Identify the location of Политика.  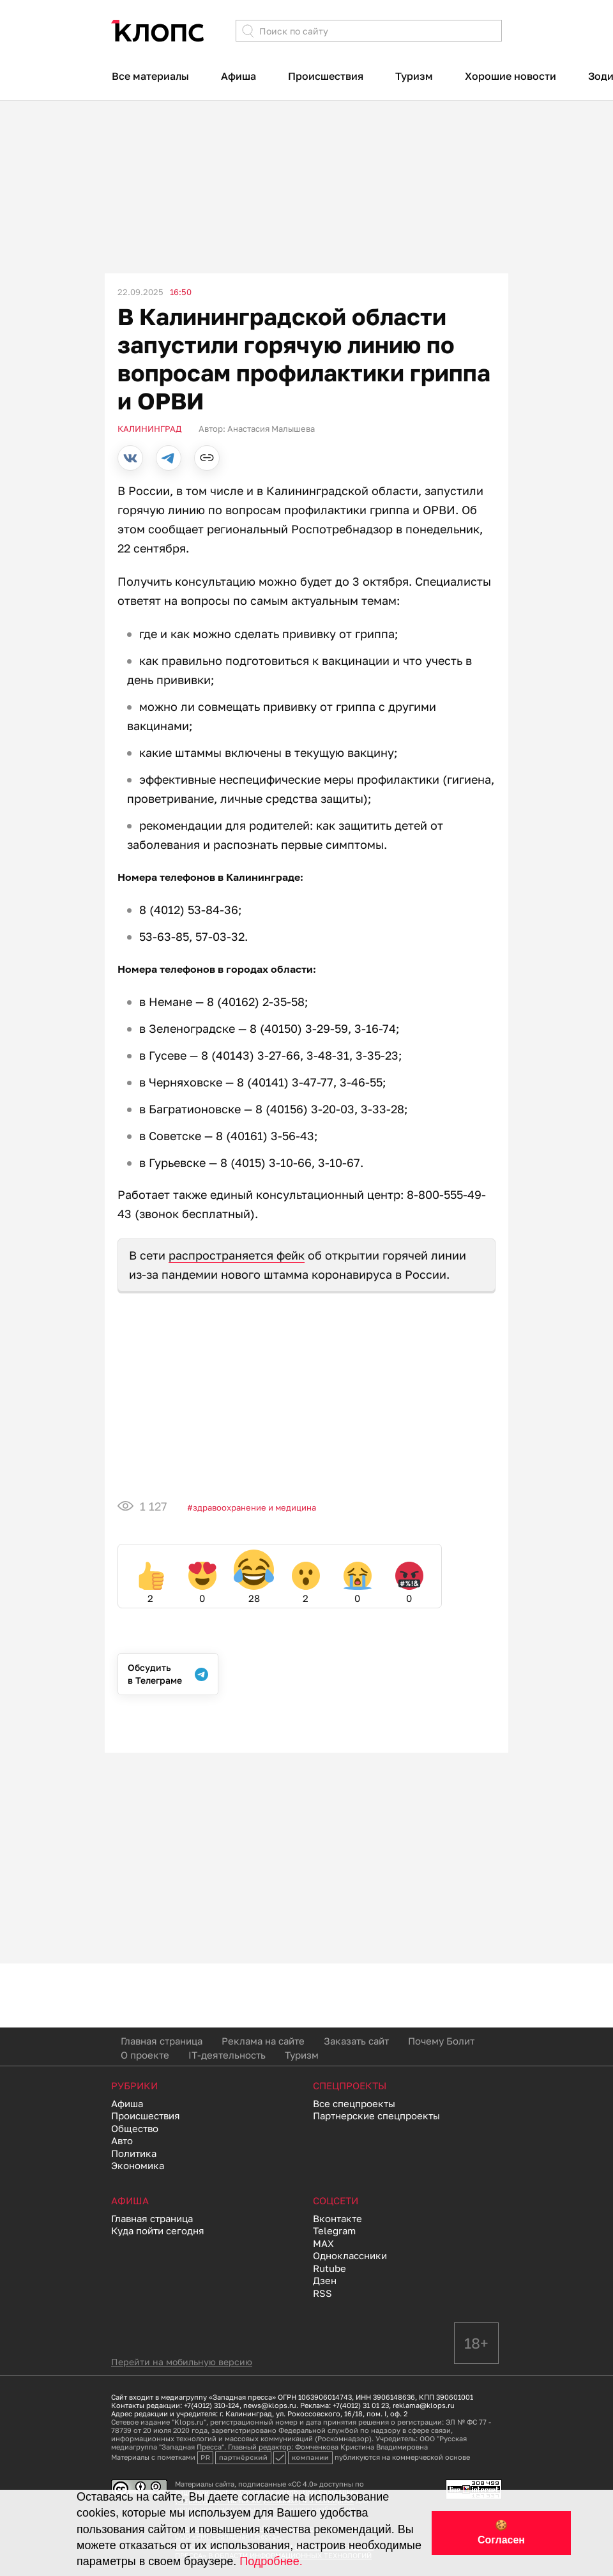
(133, 2153).